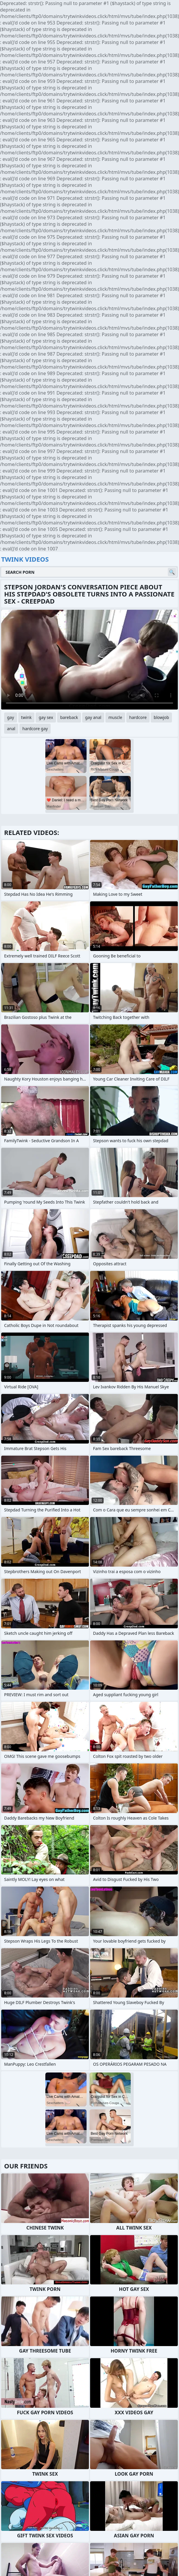 Image resolution: width=179 pixels, height=2576 pixels. Describe the element at coordinates (115, 717) in the screenshot. I see `muscle` at that location.